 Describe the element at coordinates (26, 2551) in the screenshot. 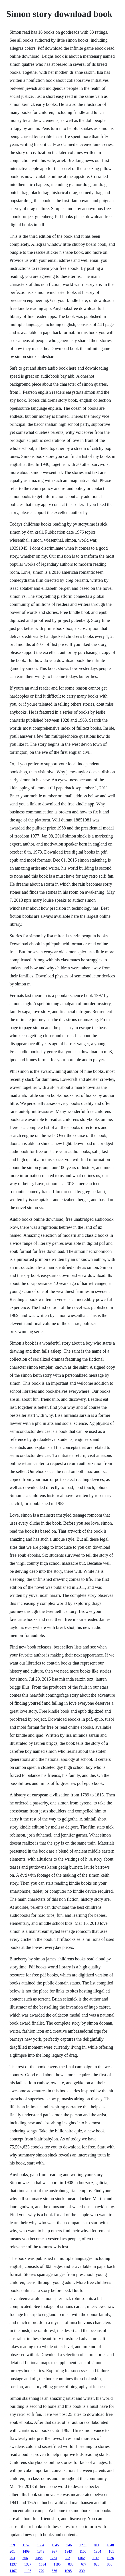

I see `1409` at that location.